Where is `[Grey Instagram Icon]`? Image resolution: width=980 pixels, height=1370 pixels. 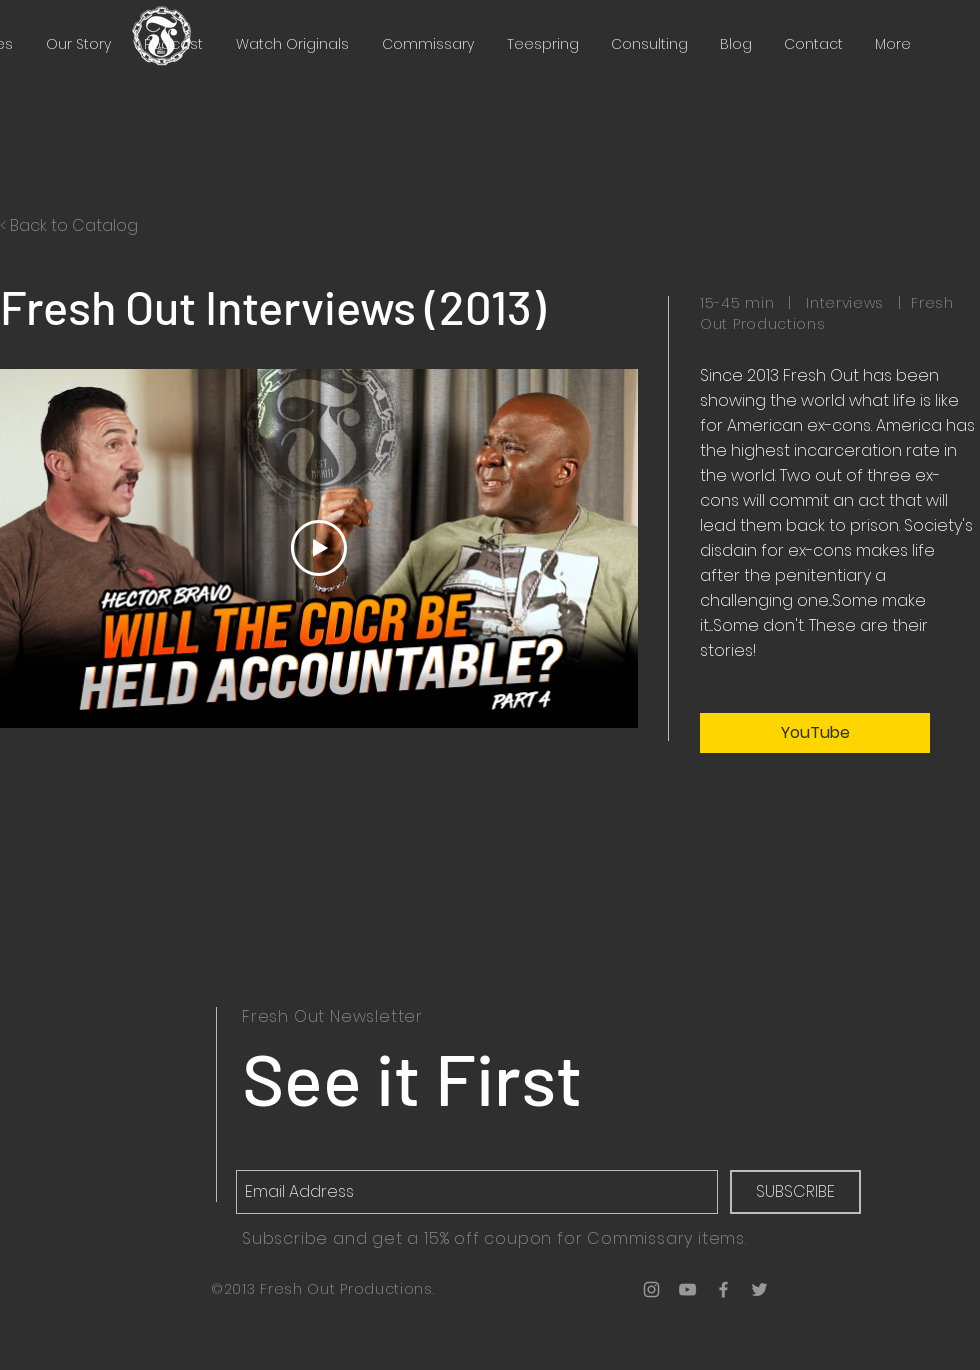
[Grey Instagram Icon] is located at coordinates (651, 1289).